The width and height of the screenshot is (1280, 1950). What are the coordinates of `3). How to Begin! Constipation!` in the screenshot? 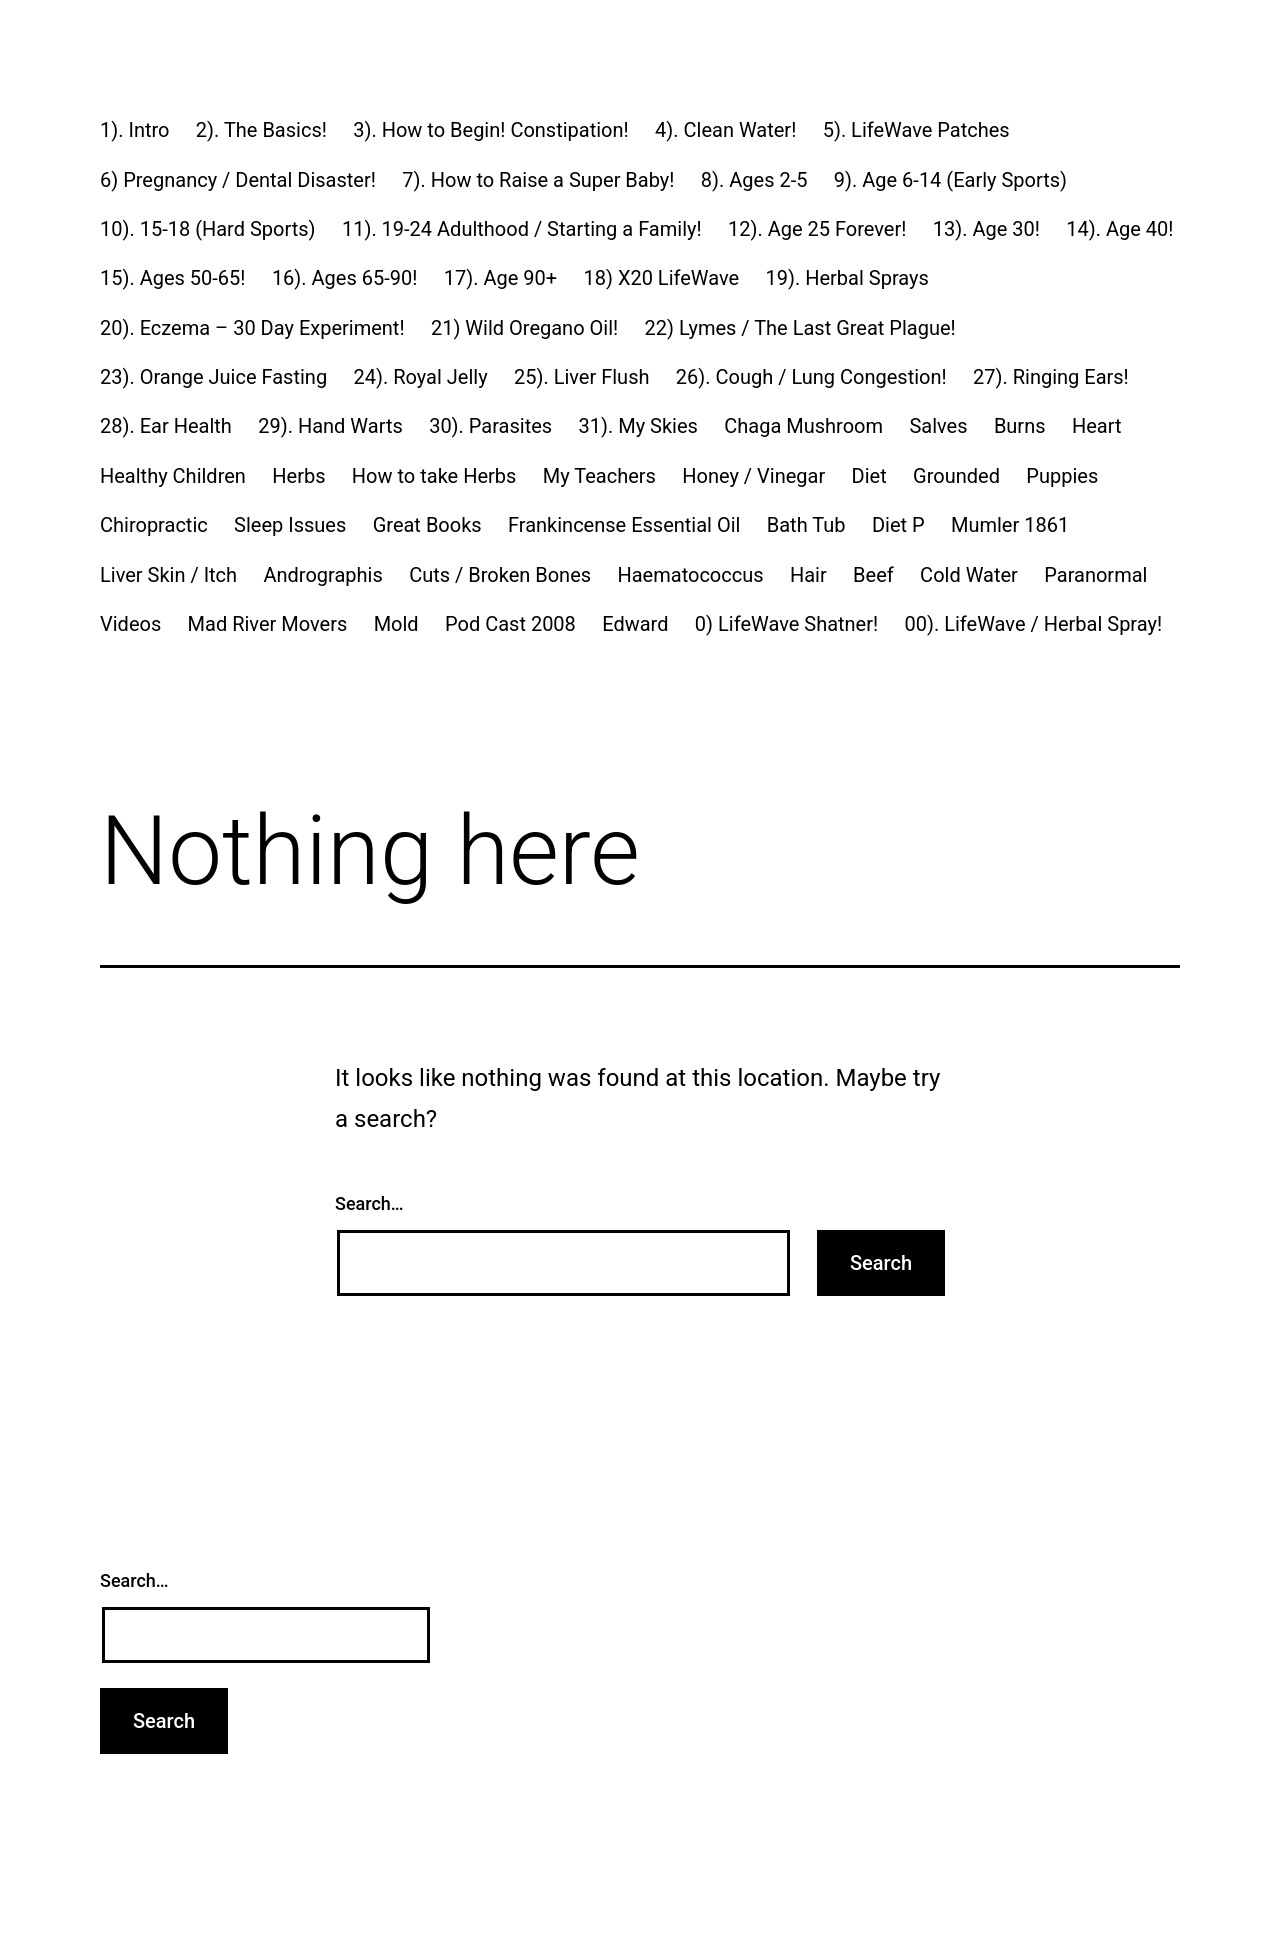 It's located at (490, 130).